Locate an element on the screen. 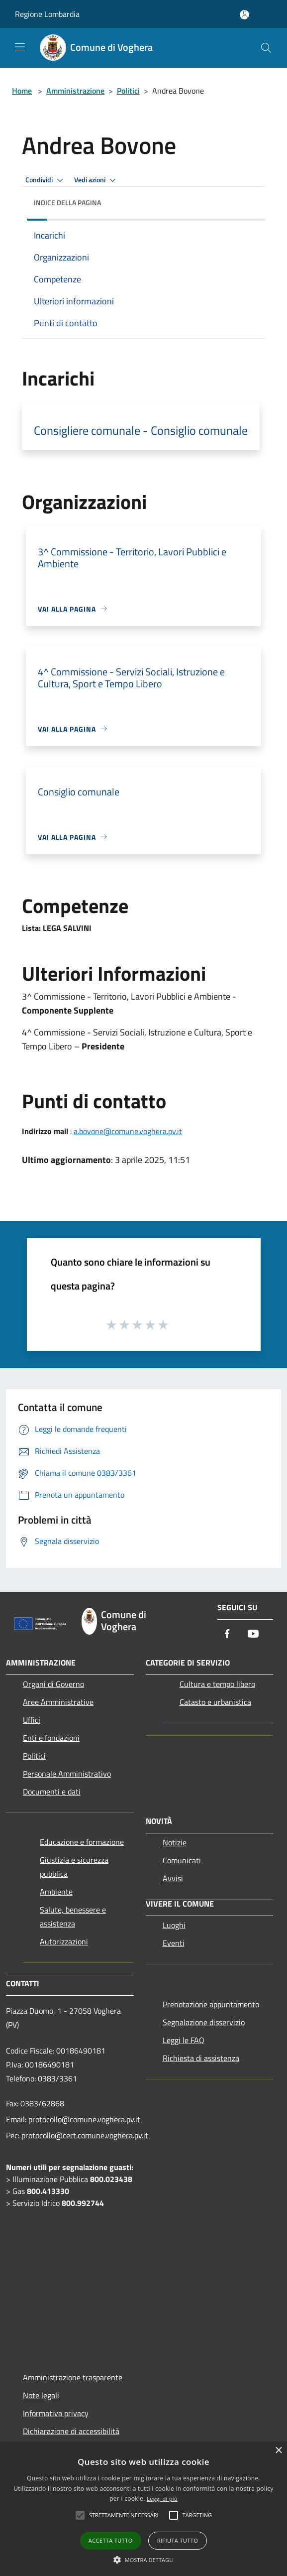  protocollo@cert.comune.voghera.pv.it is located at coordinates (84, 2135).